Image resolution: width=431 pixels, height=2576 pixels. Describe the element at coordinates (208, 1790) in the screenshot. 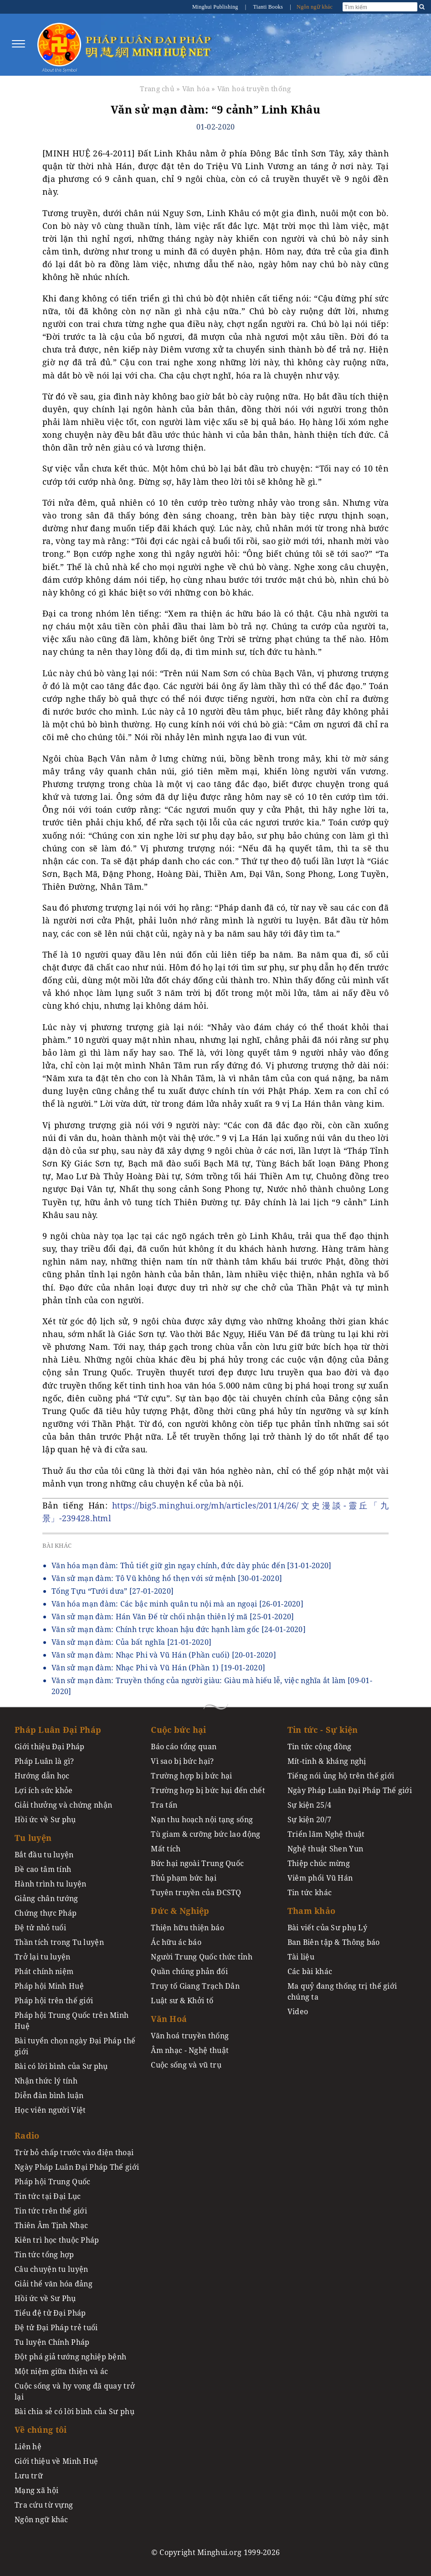

I see `Trường hợp bị bức hại đến chết` at that location.